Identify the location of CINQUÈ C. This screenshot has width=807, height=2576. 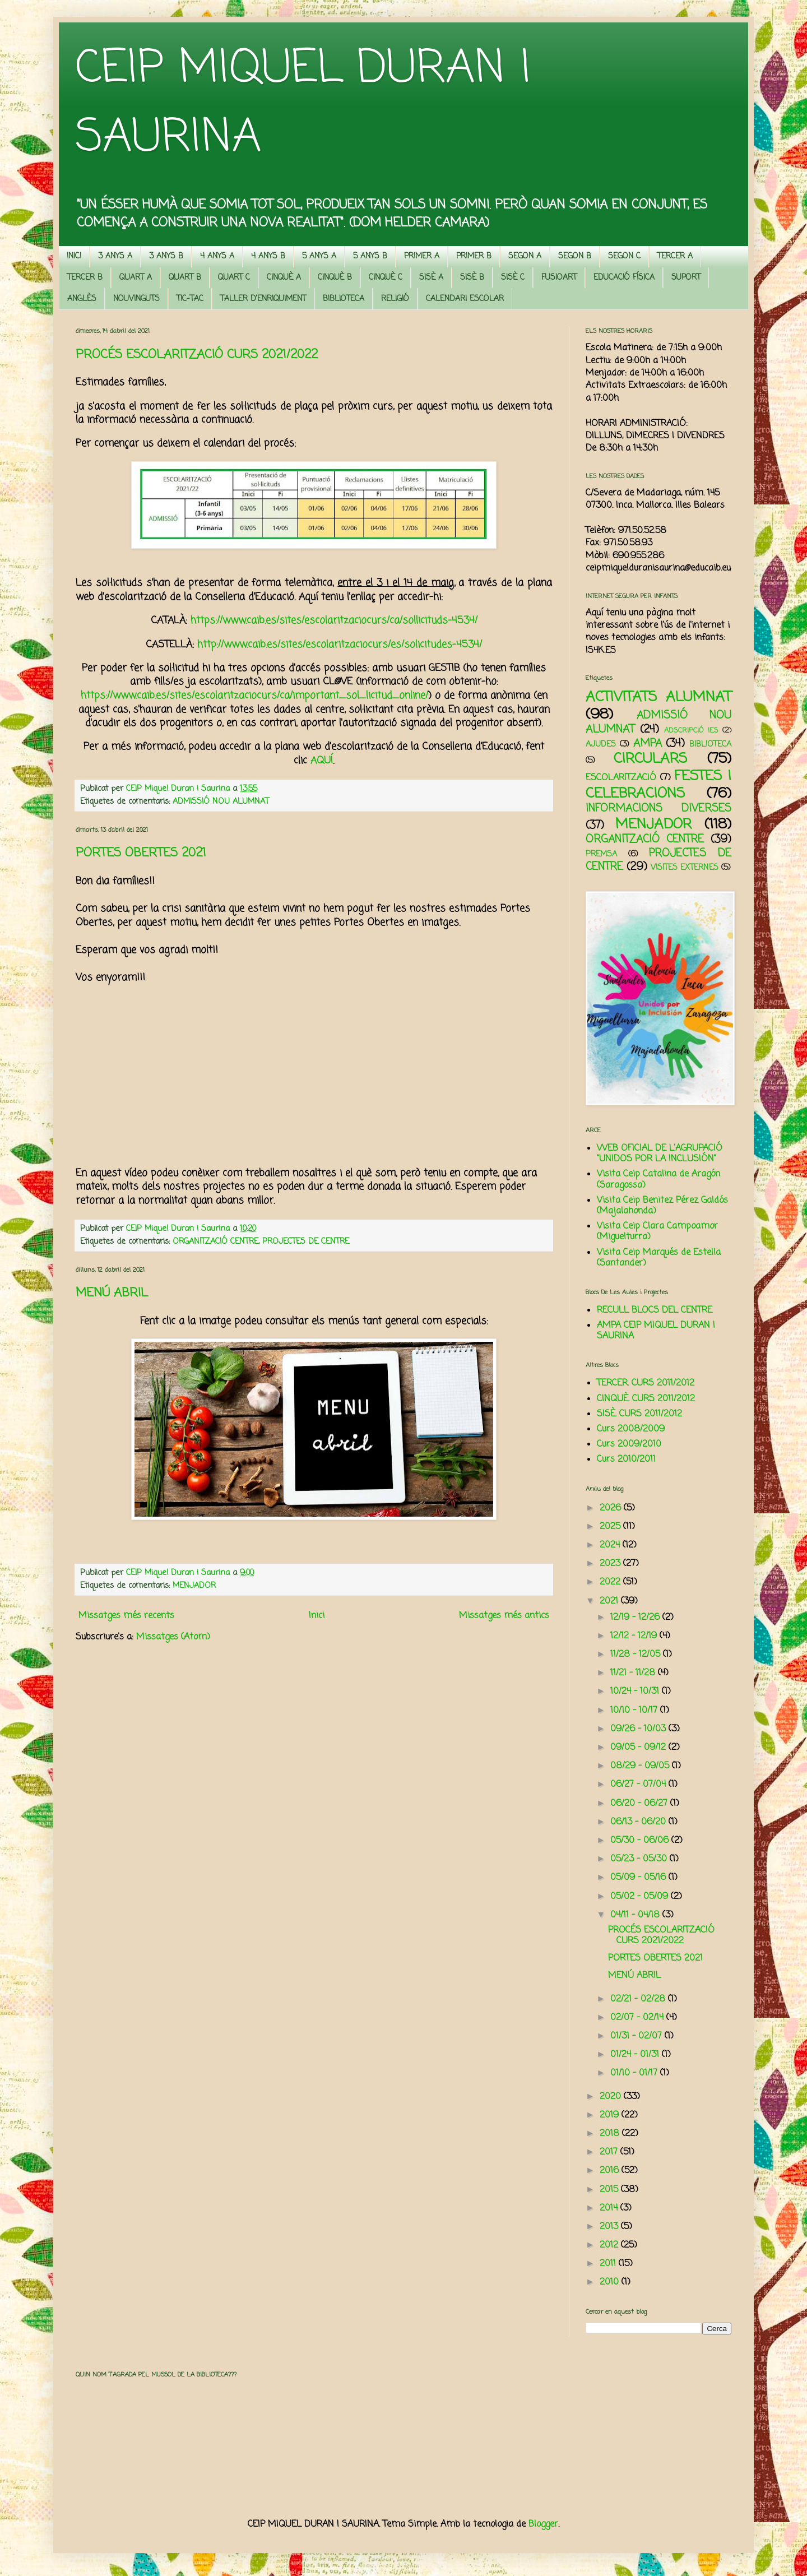
(385, 278).